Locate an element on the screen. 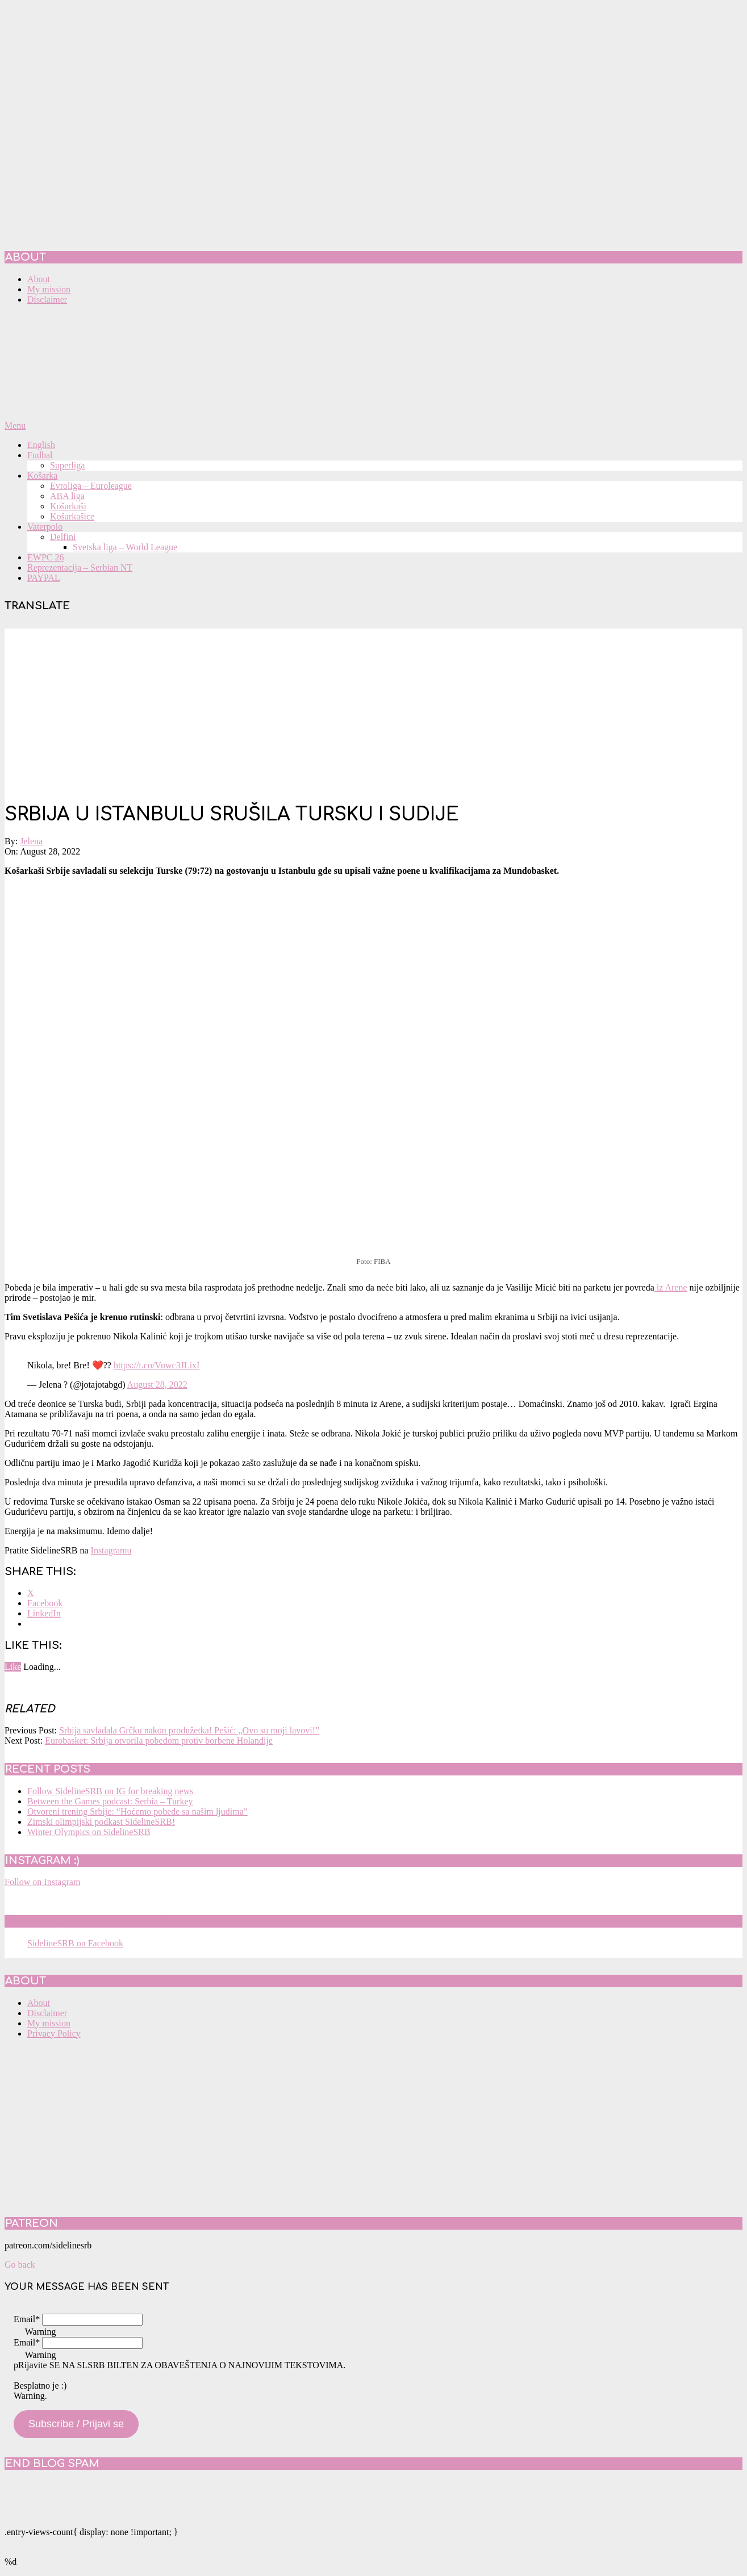 The image size is (747, 2576). August 28, 2022 is located at coordinates (157, 1384).